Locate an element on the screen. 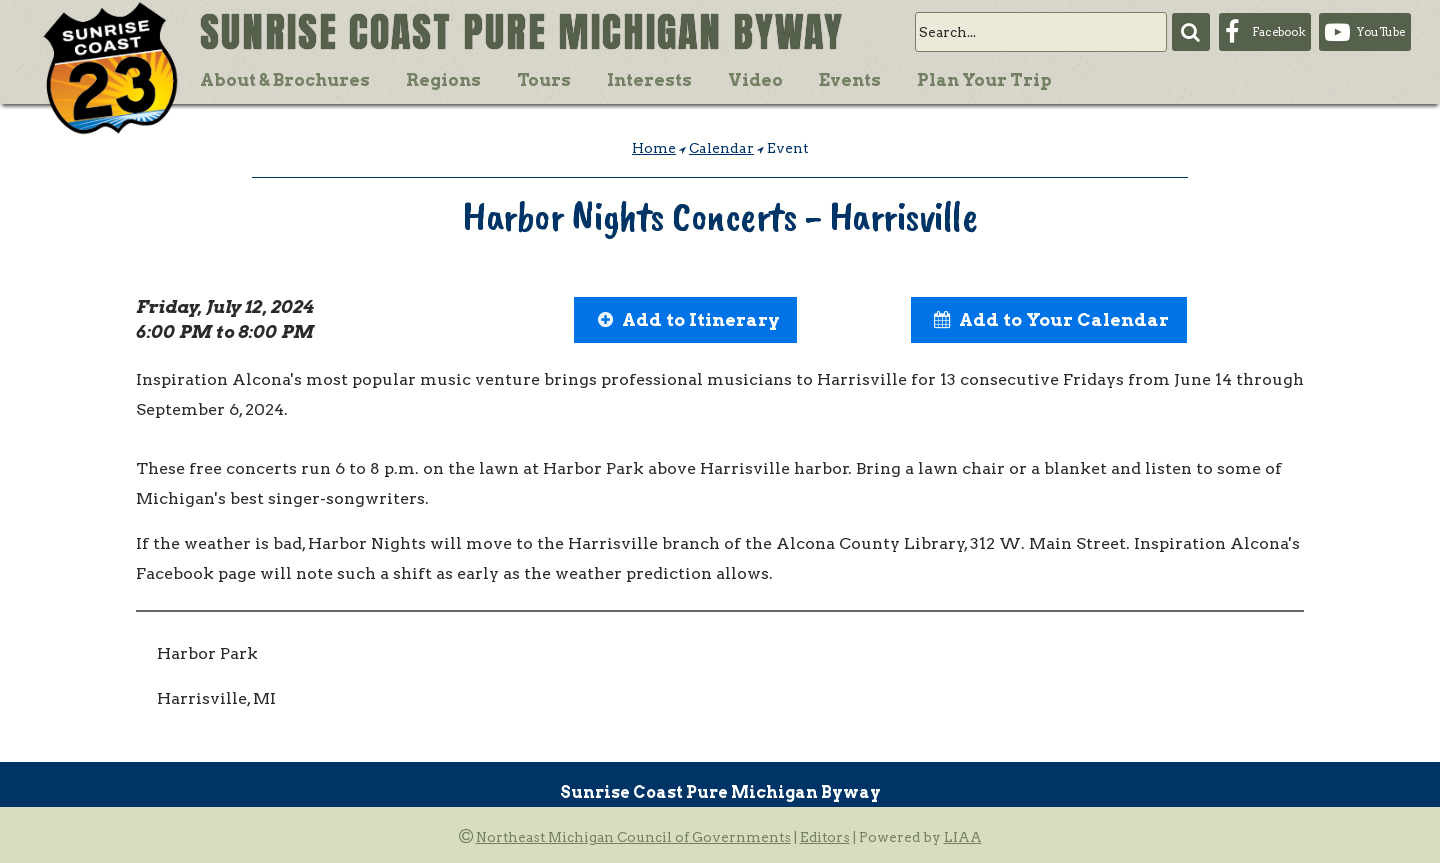 This screenshot has width=1440, height=863. About & Brochures is located at coordinates (285, 80).